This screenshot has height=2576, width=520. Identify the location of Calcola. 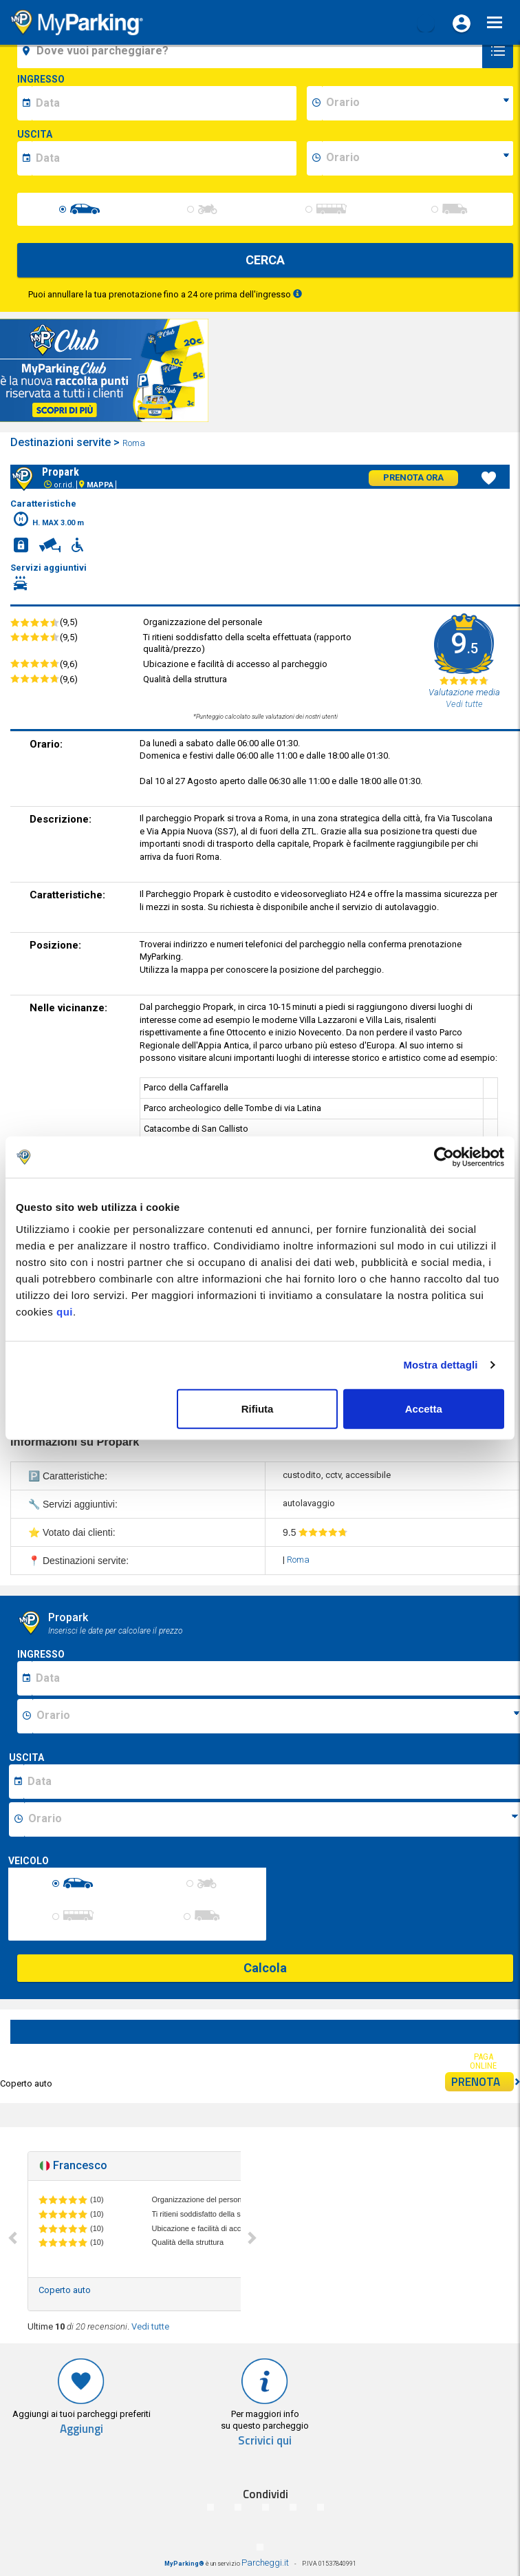
(265, 1968).